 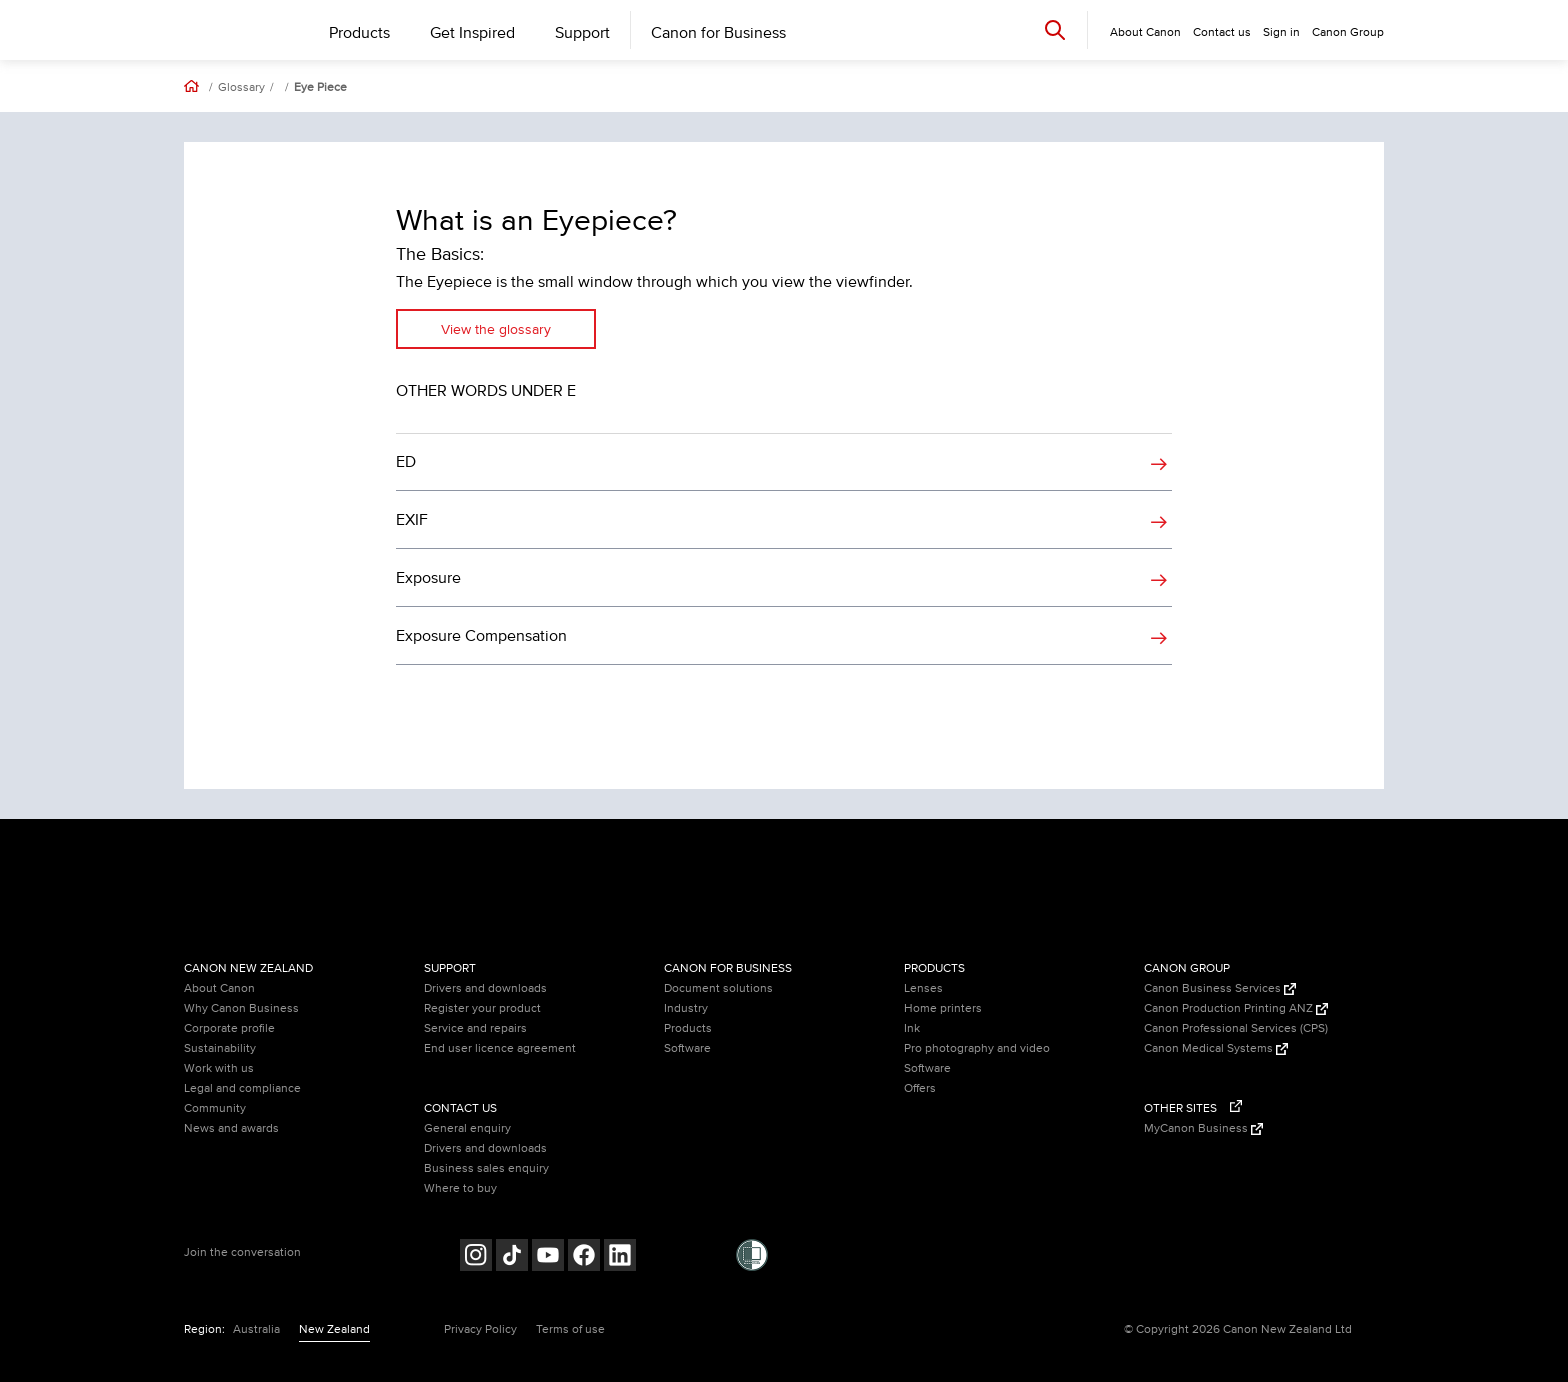 I want to click on Corporate profile, so click(x=229, y=1028).